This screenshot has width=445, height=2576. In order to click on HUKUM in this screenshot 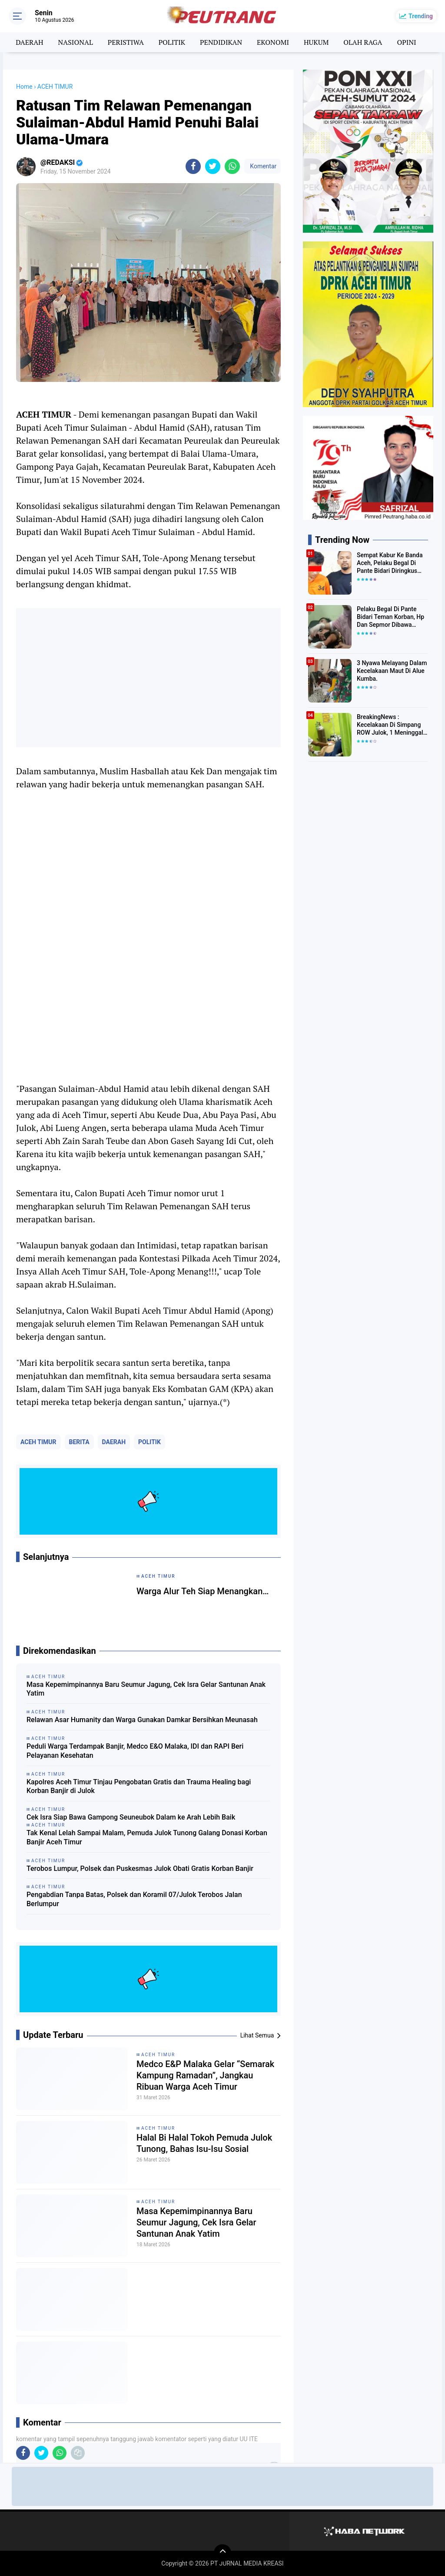, I will do `click(316, 42)`.